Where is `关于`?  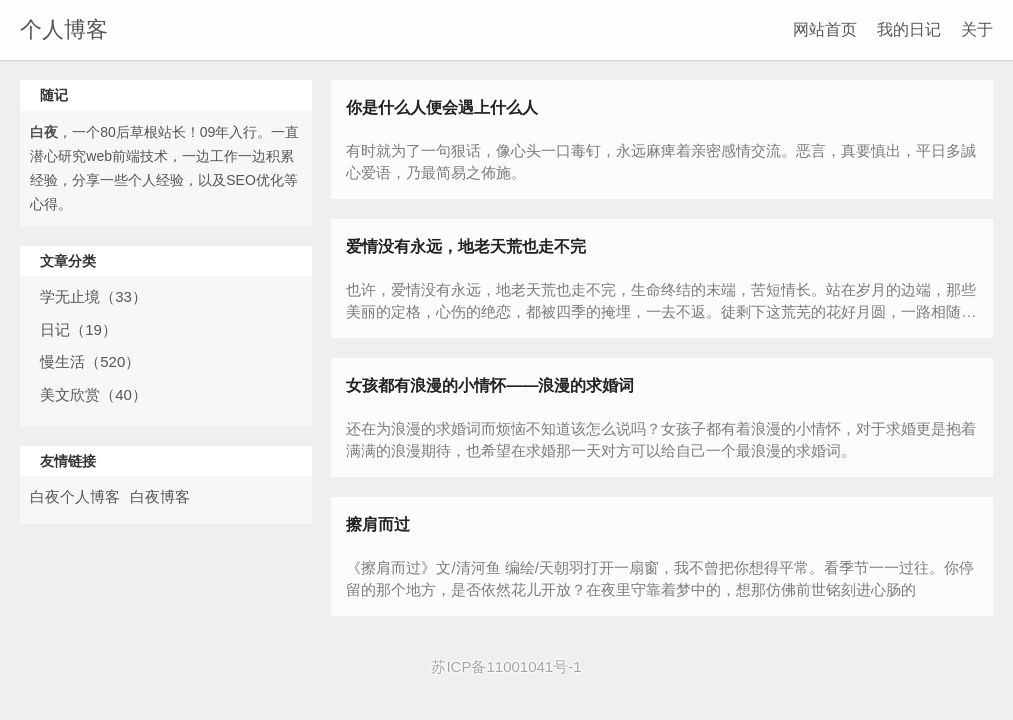
关于 is located at coordinates (977, 29).